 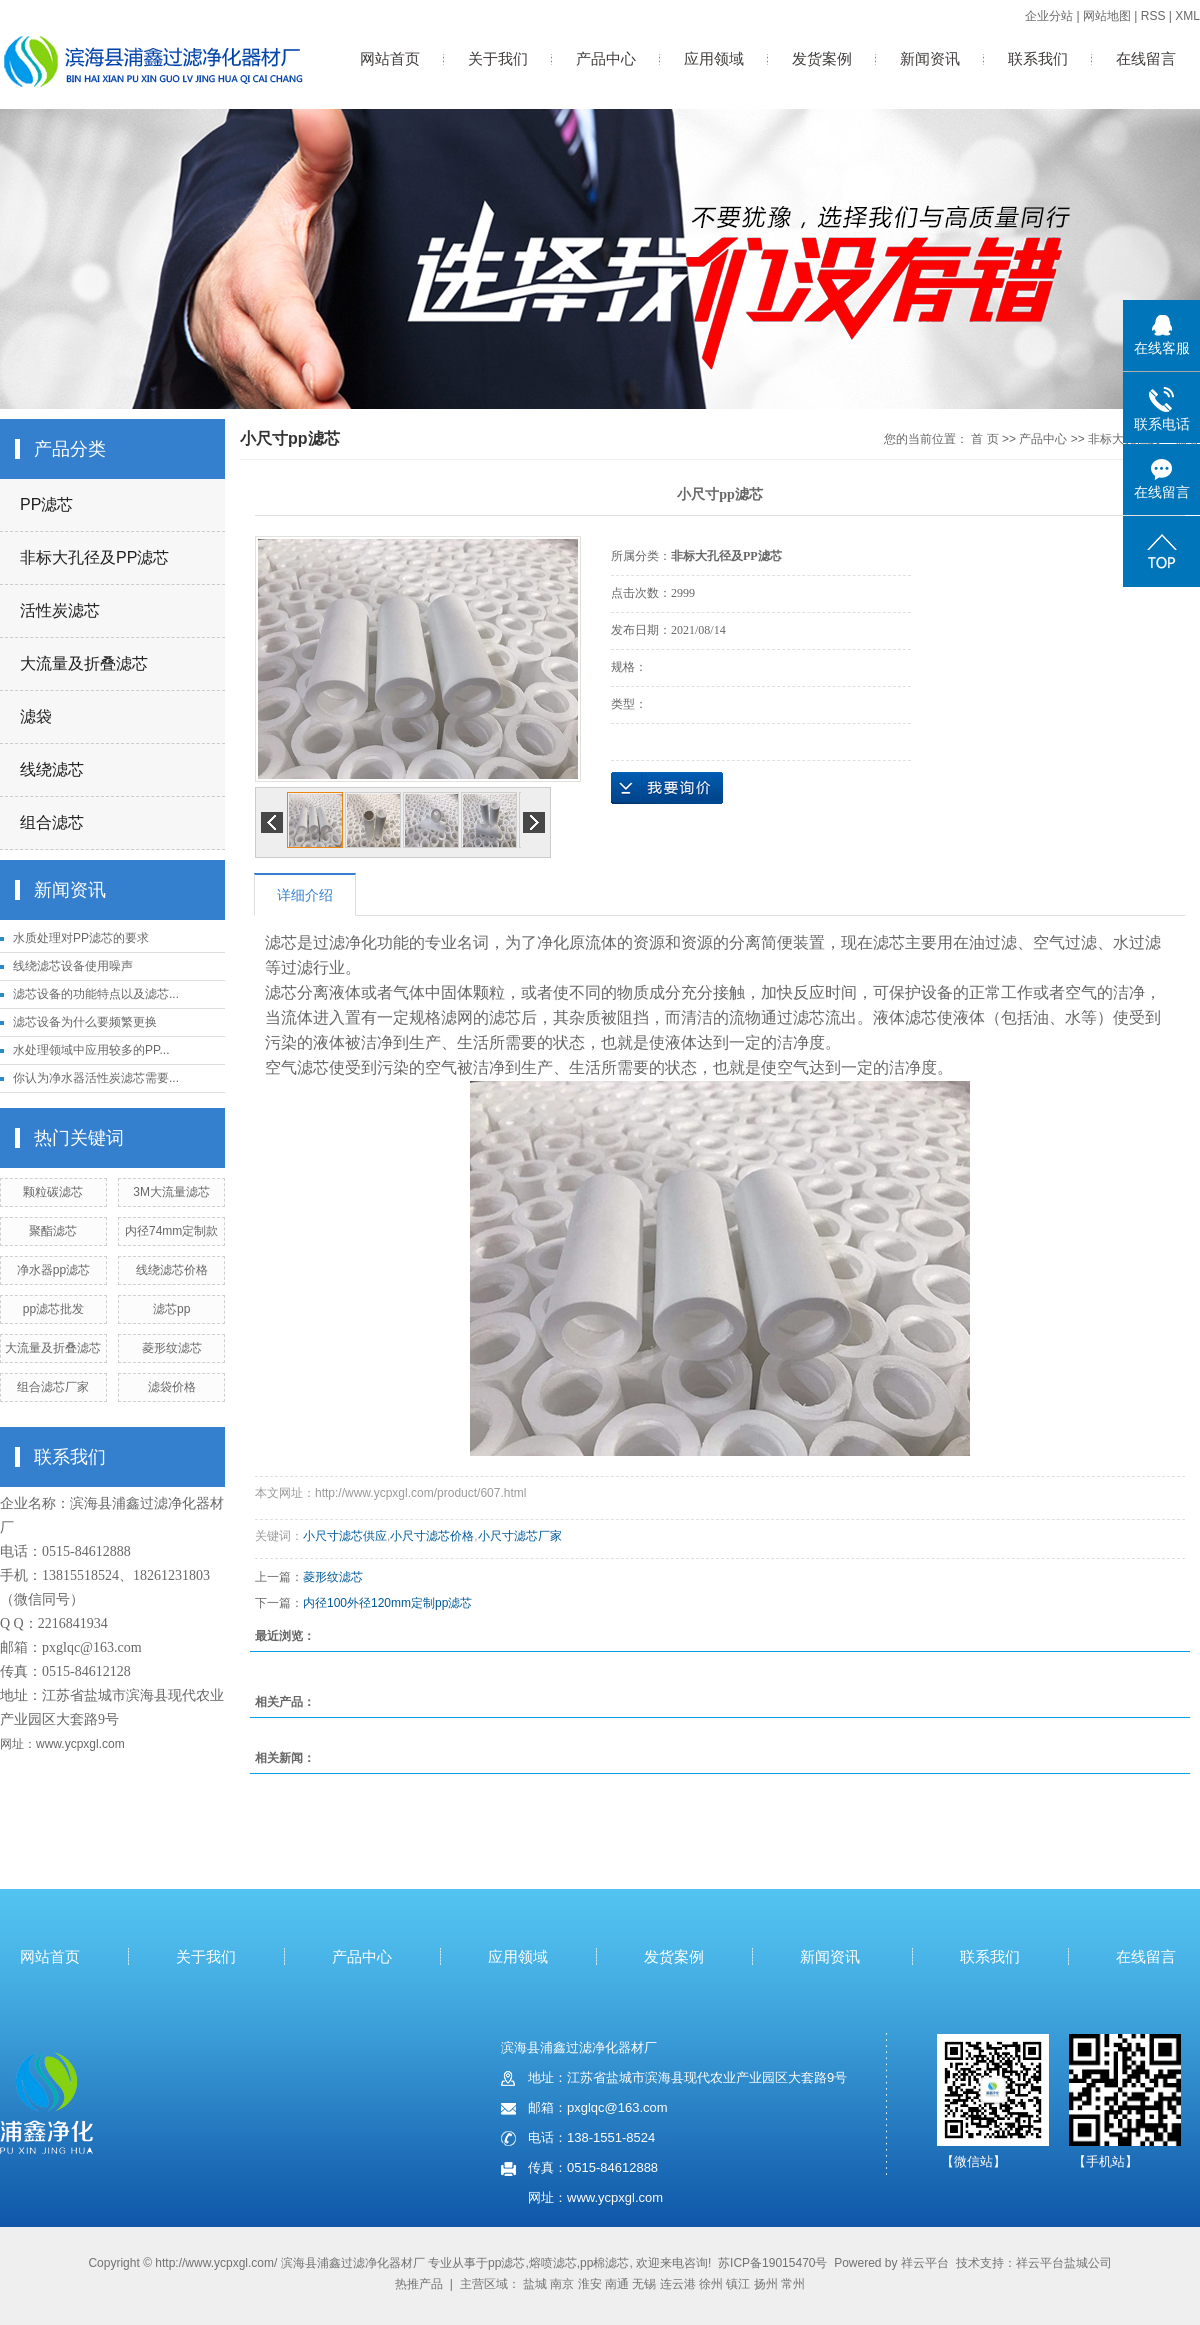 I want to click on 小尺寸滤芯价格, so click(x=432, y=1536).